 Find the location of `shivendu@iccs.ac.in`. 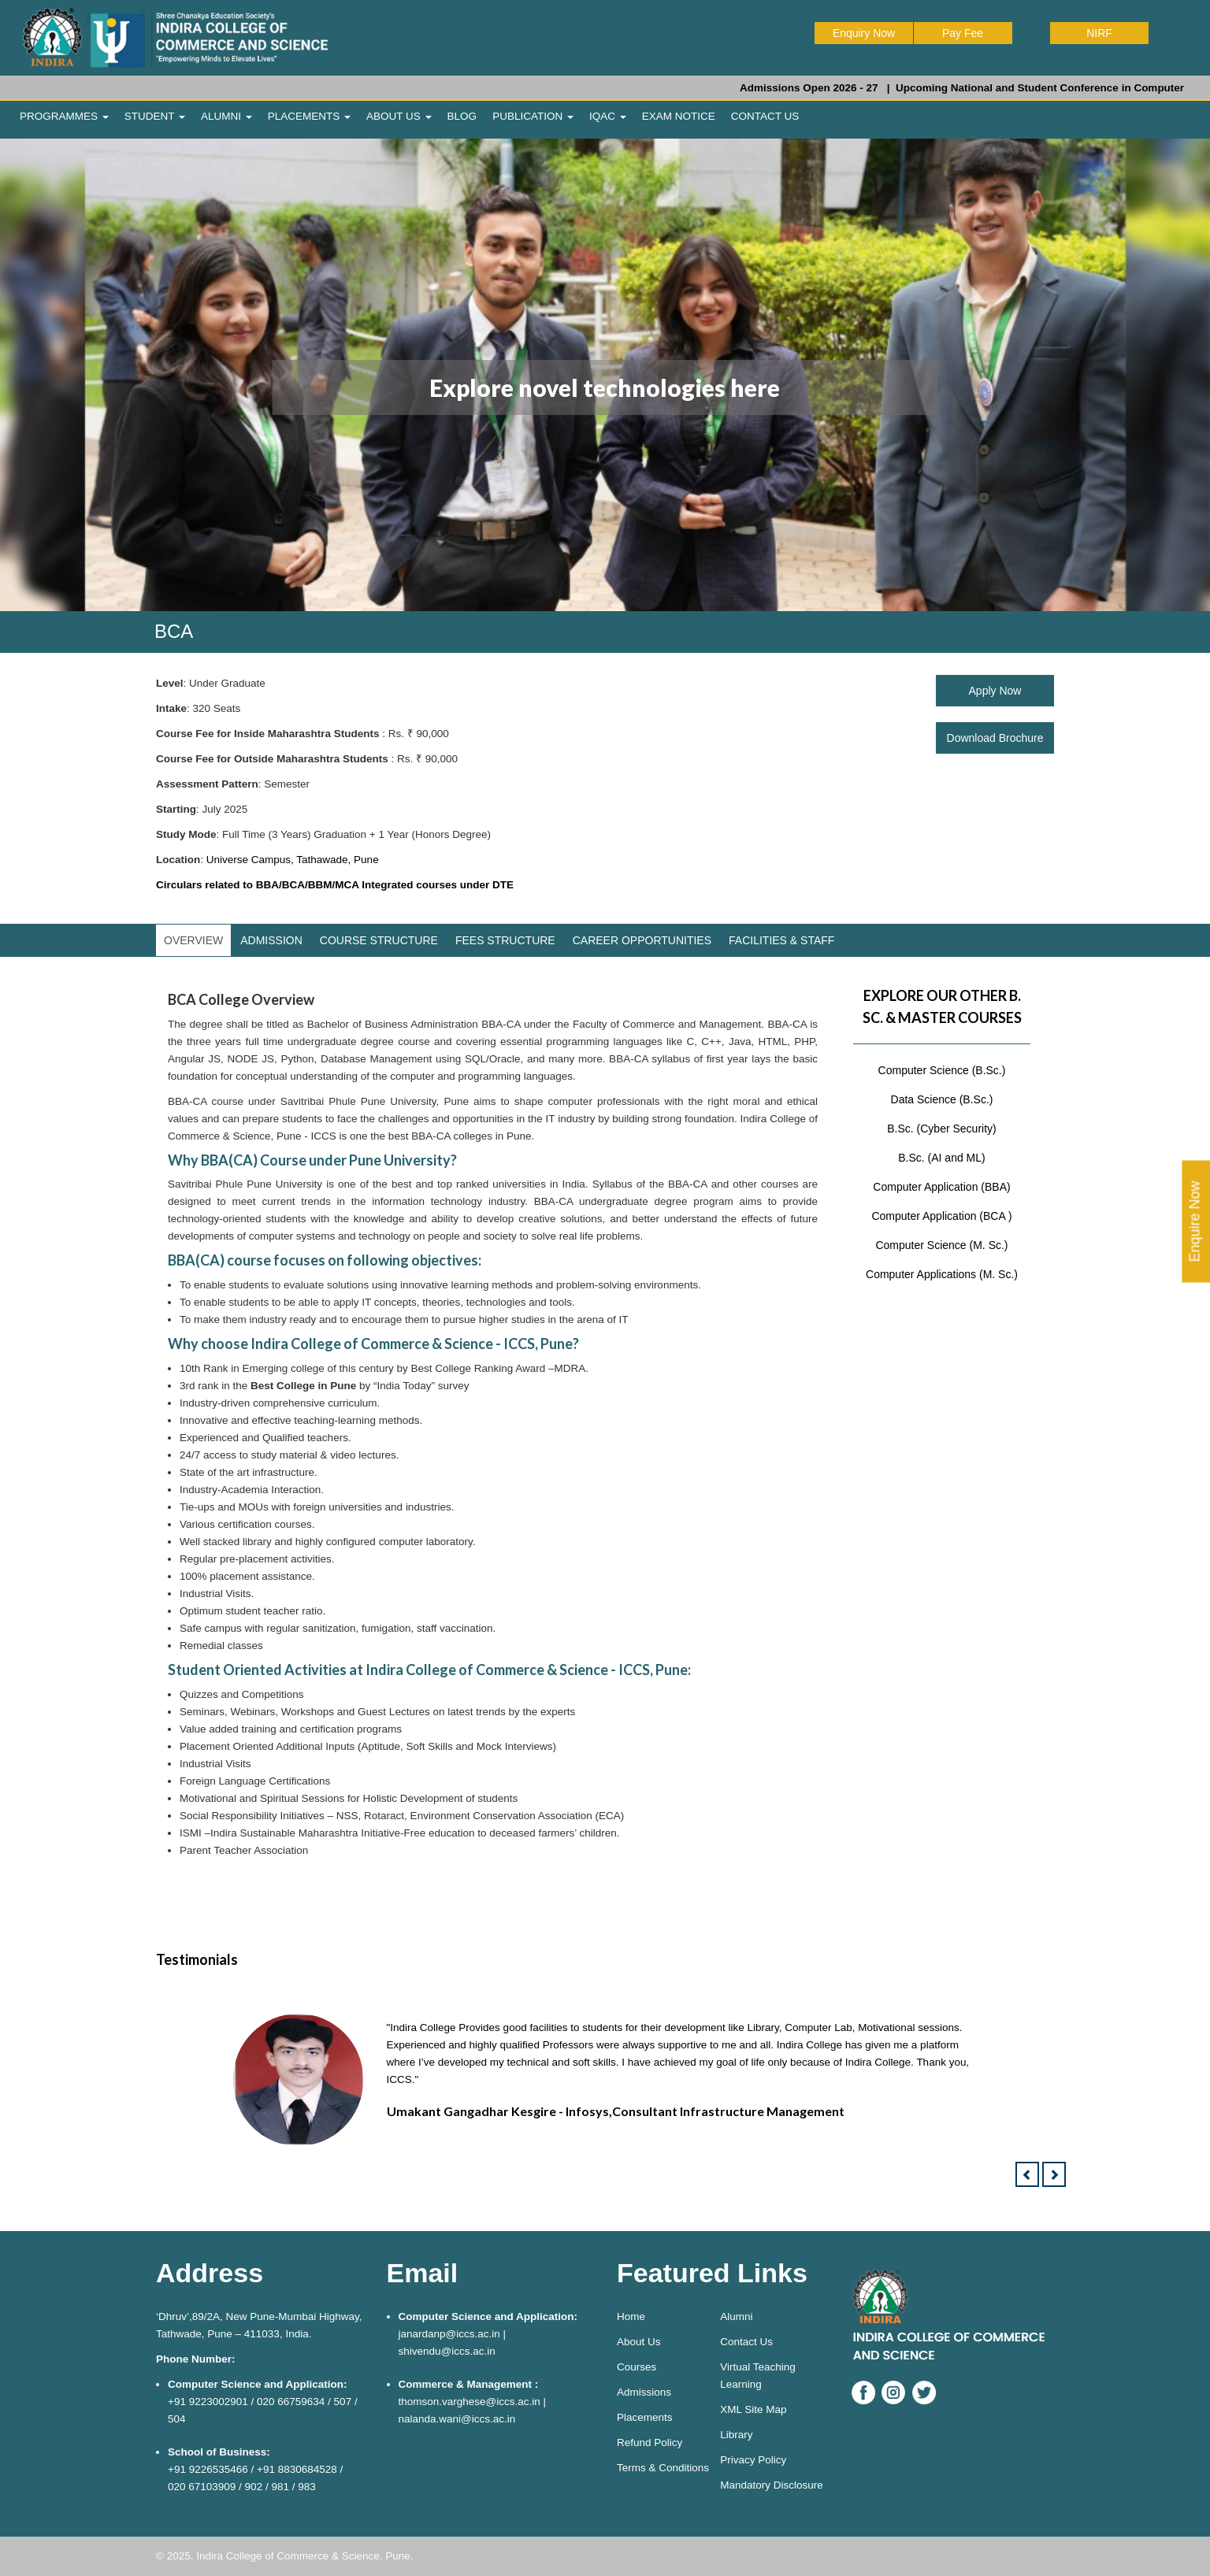

shivendu@iccs.ac.in is located at coordinates (447, 2351).